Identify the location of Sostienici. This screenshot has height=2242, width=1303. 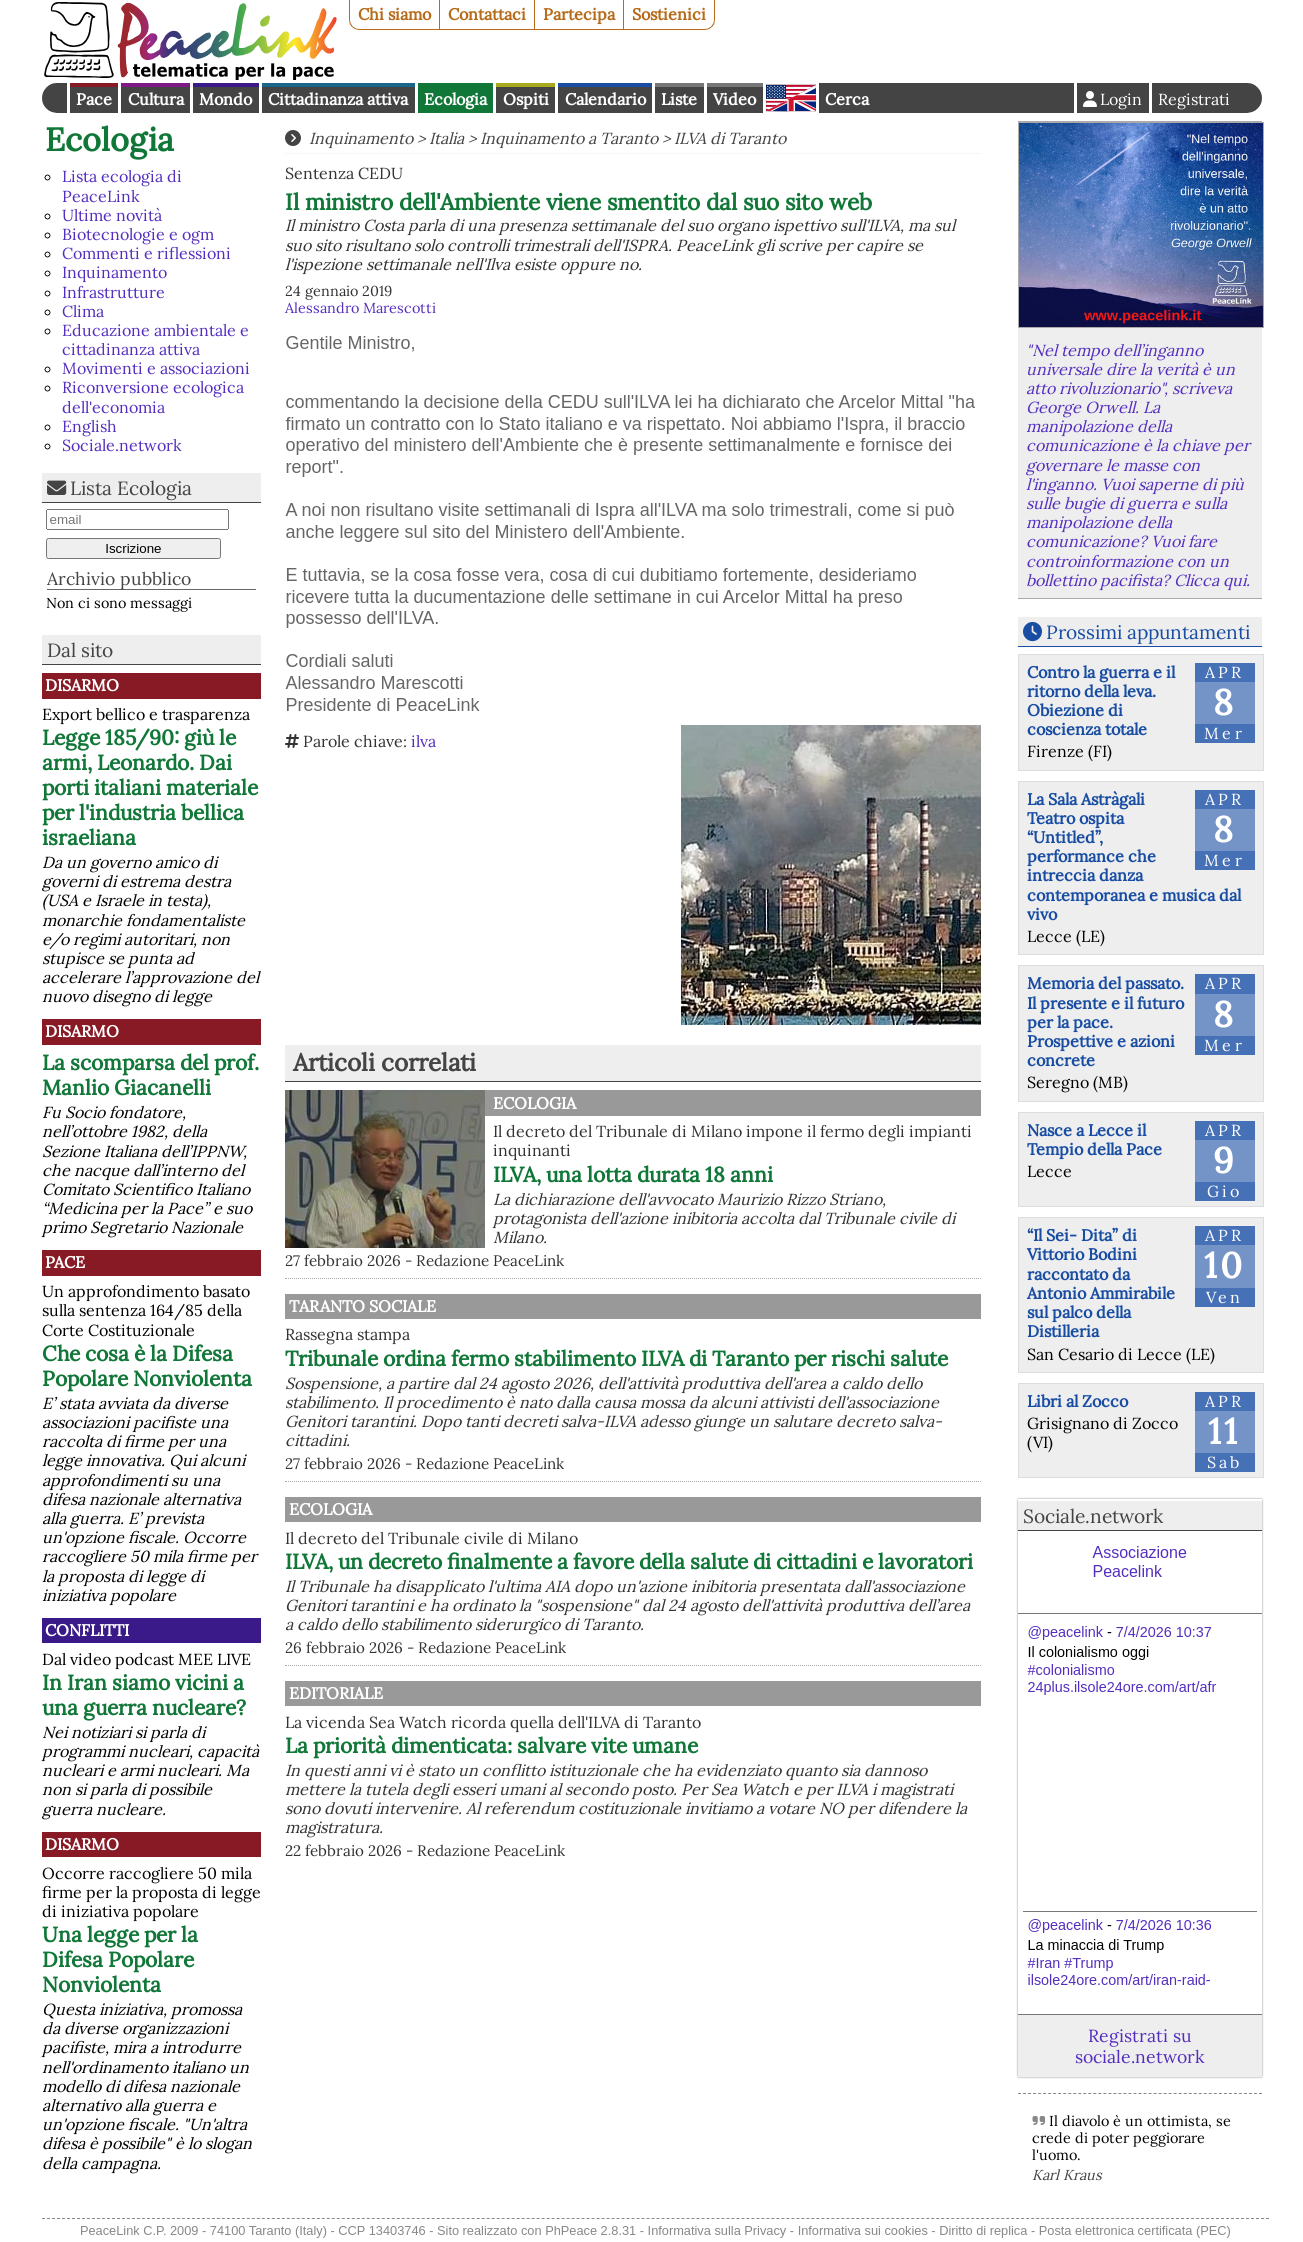
(669, 14).